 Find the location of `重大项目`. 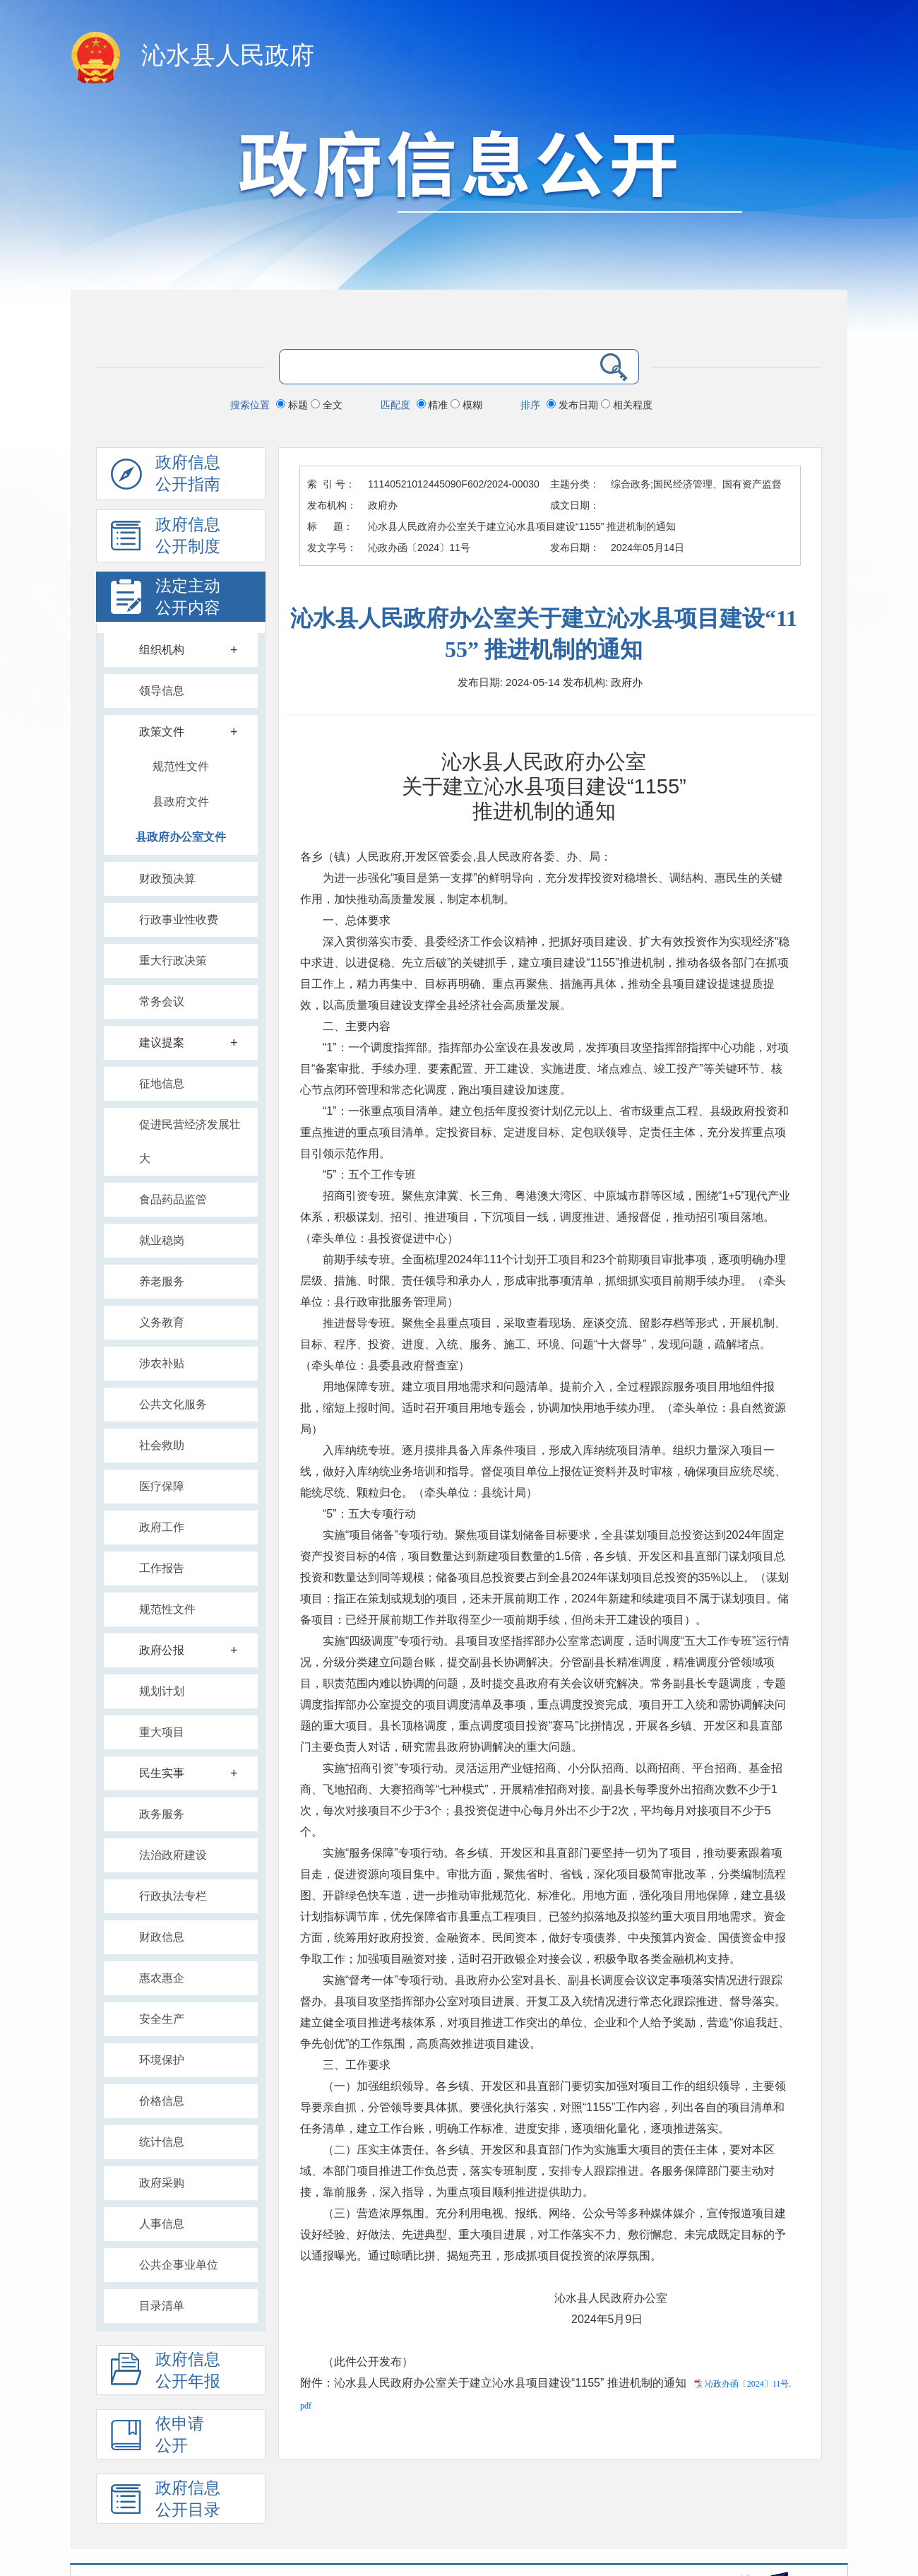

重大项目 is located at coordinates (161, 1732).